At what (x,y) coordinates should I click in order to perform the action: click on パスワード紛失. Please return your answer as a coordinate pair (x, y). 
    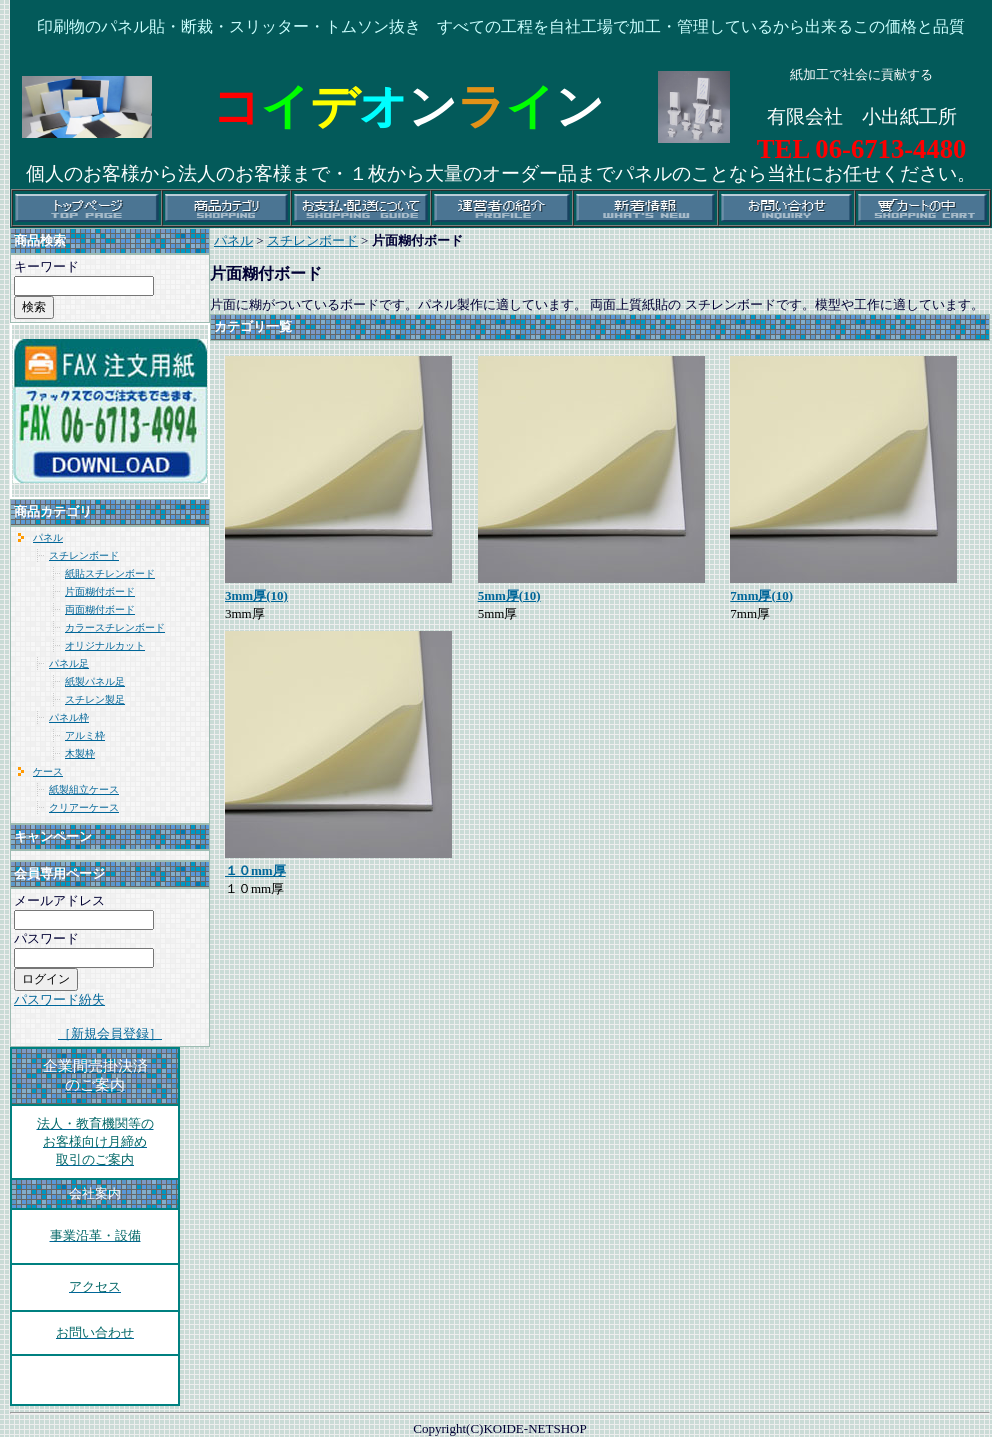
    Looking at the image, I should click on (59, 999).